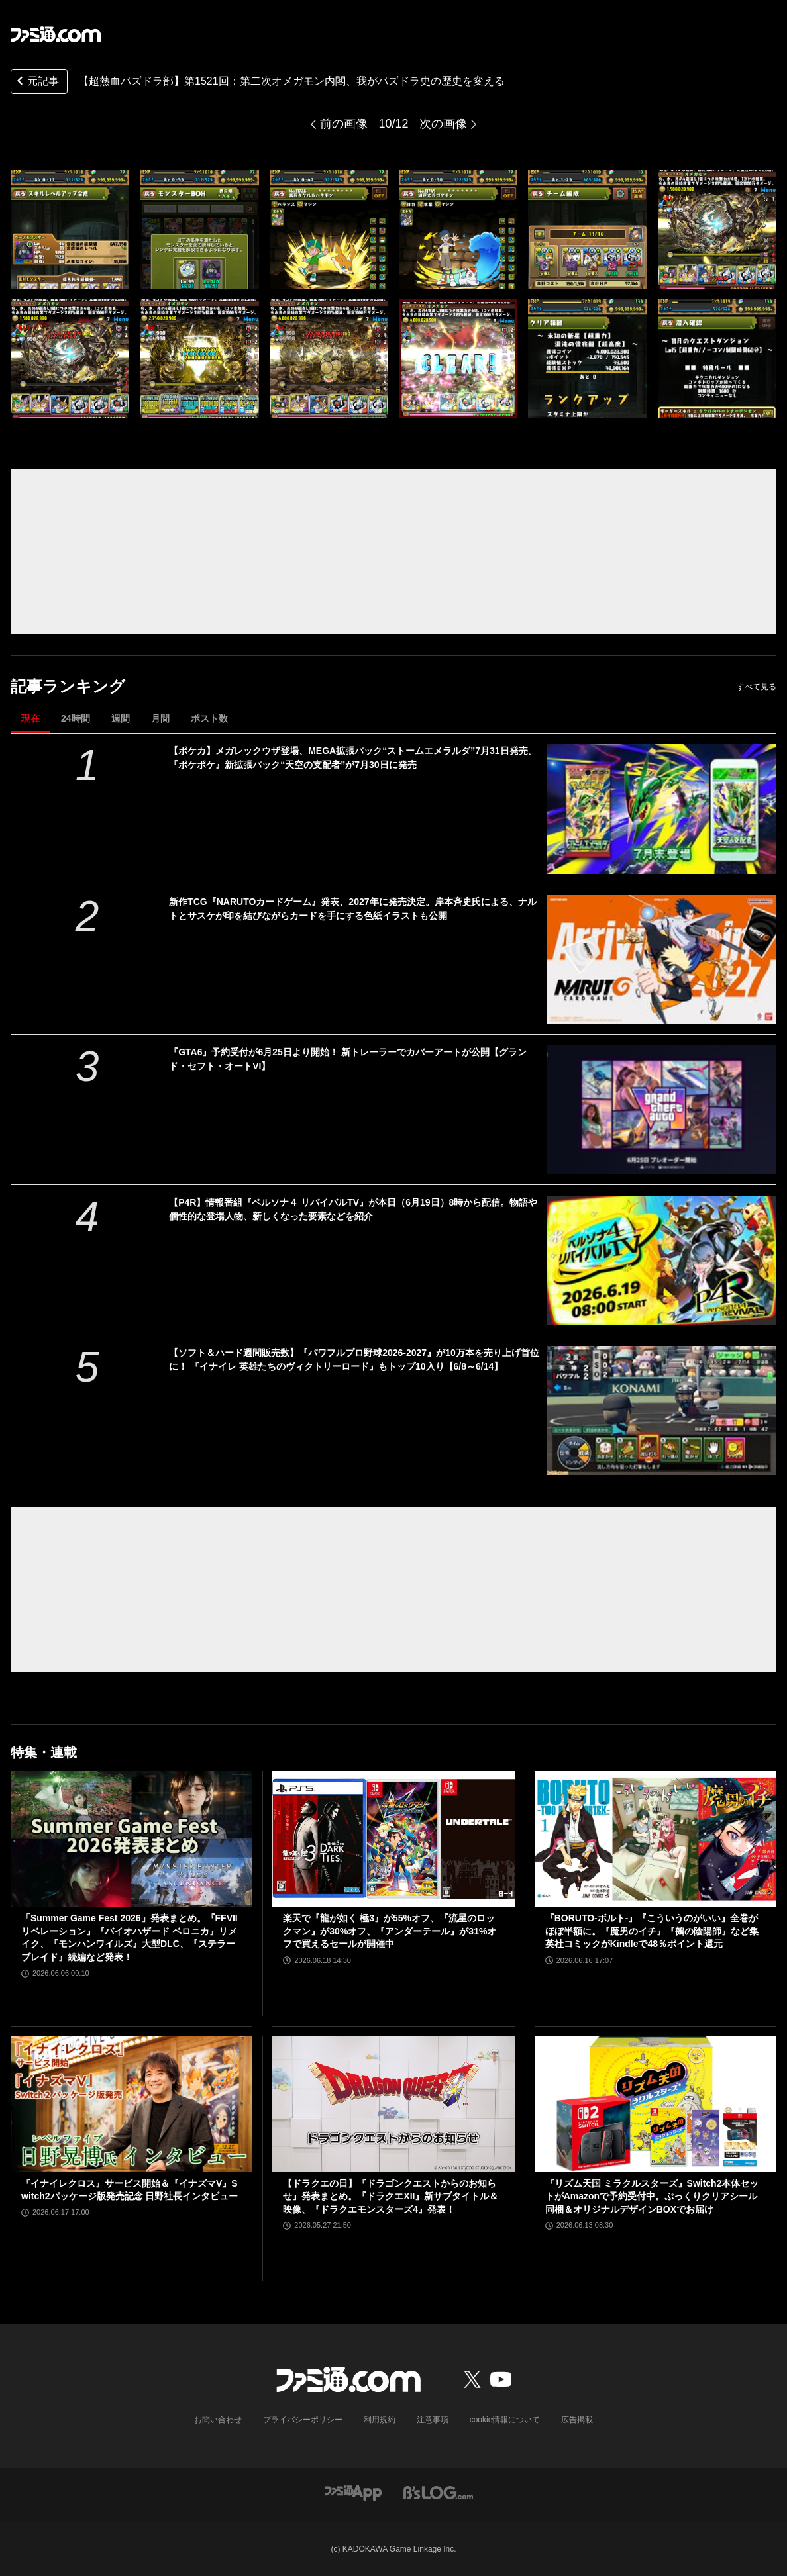 The width and height of the screenshot is (787, 2576). I want to click on ポスト数, so click(209, 718).